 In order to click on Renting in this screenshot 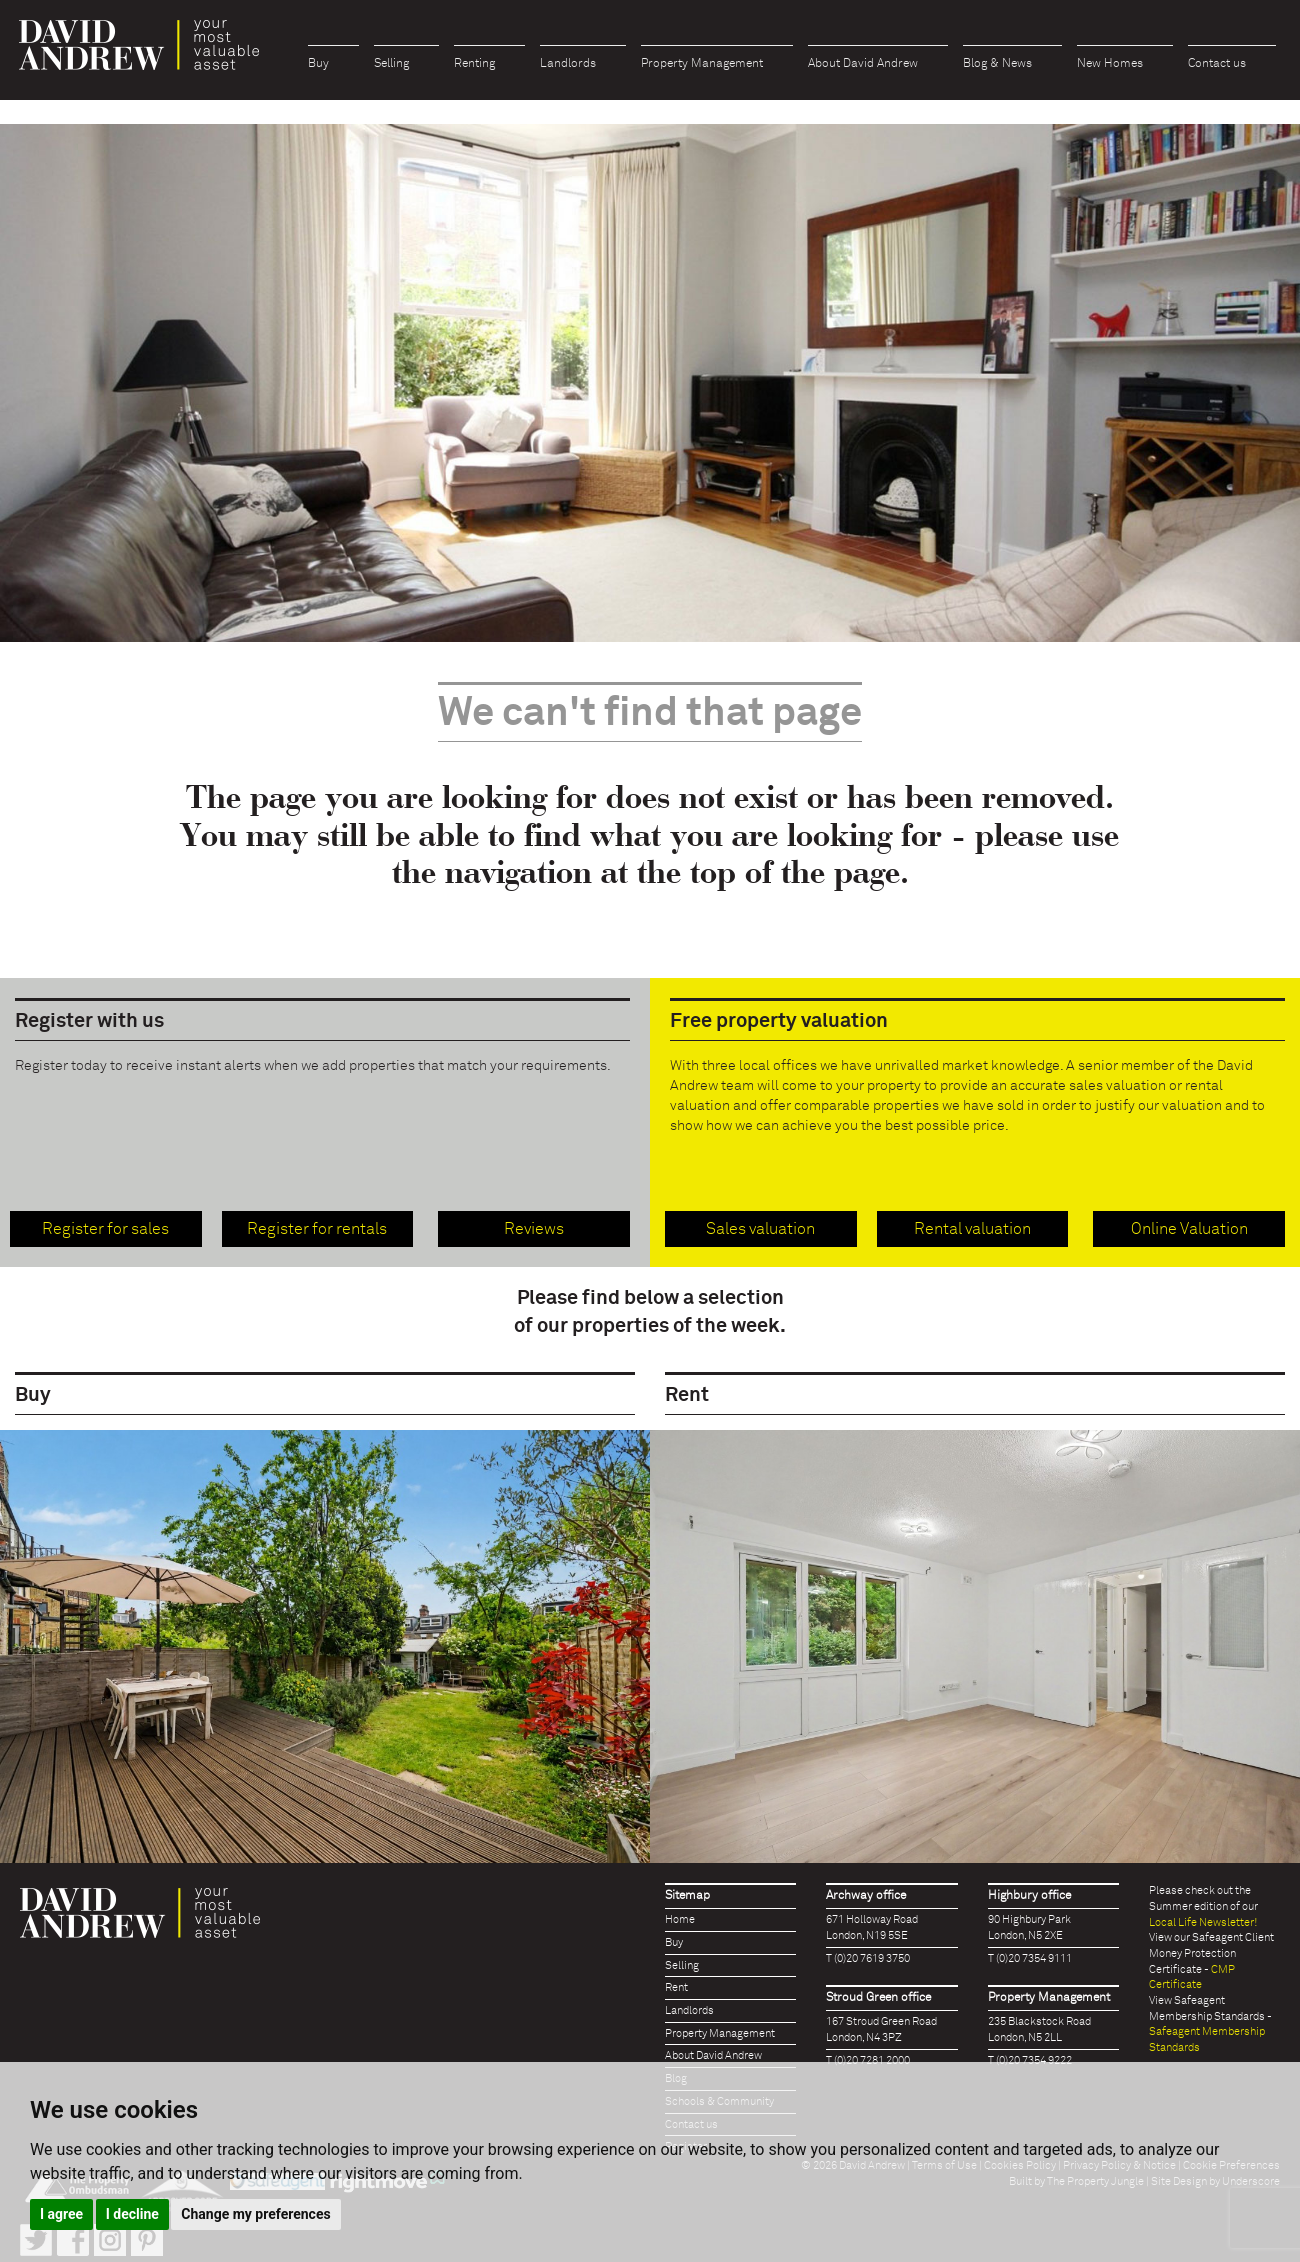, I will do `click(474, 64)`.